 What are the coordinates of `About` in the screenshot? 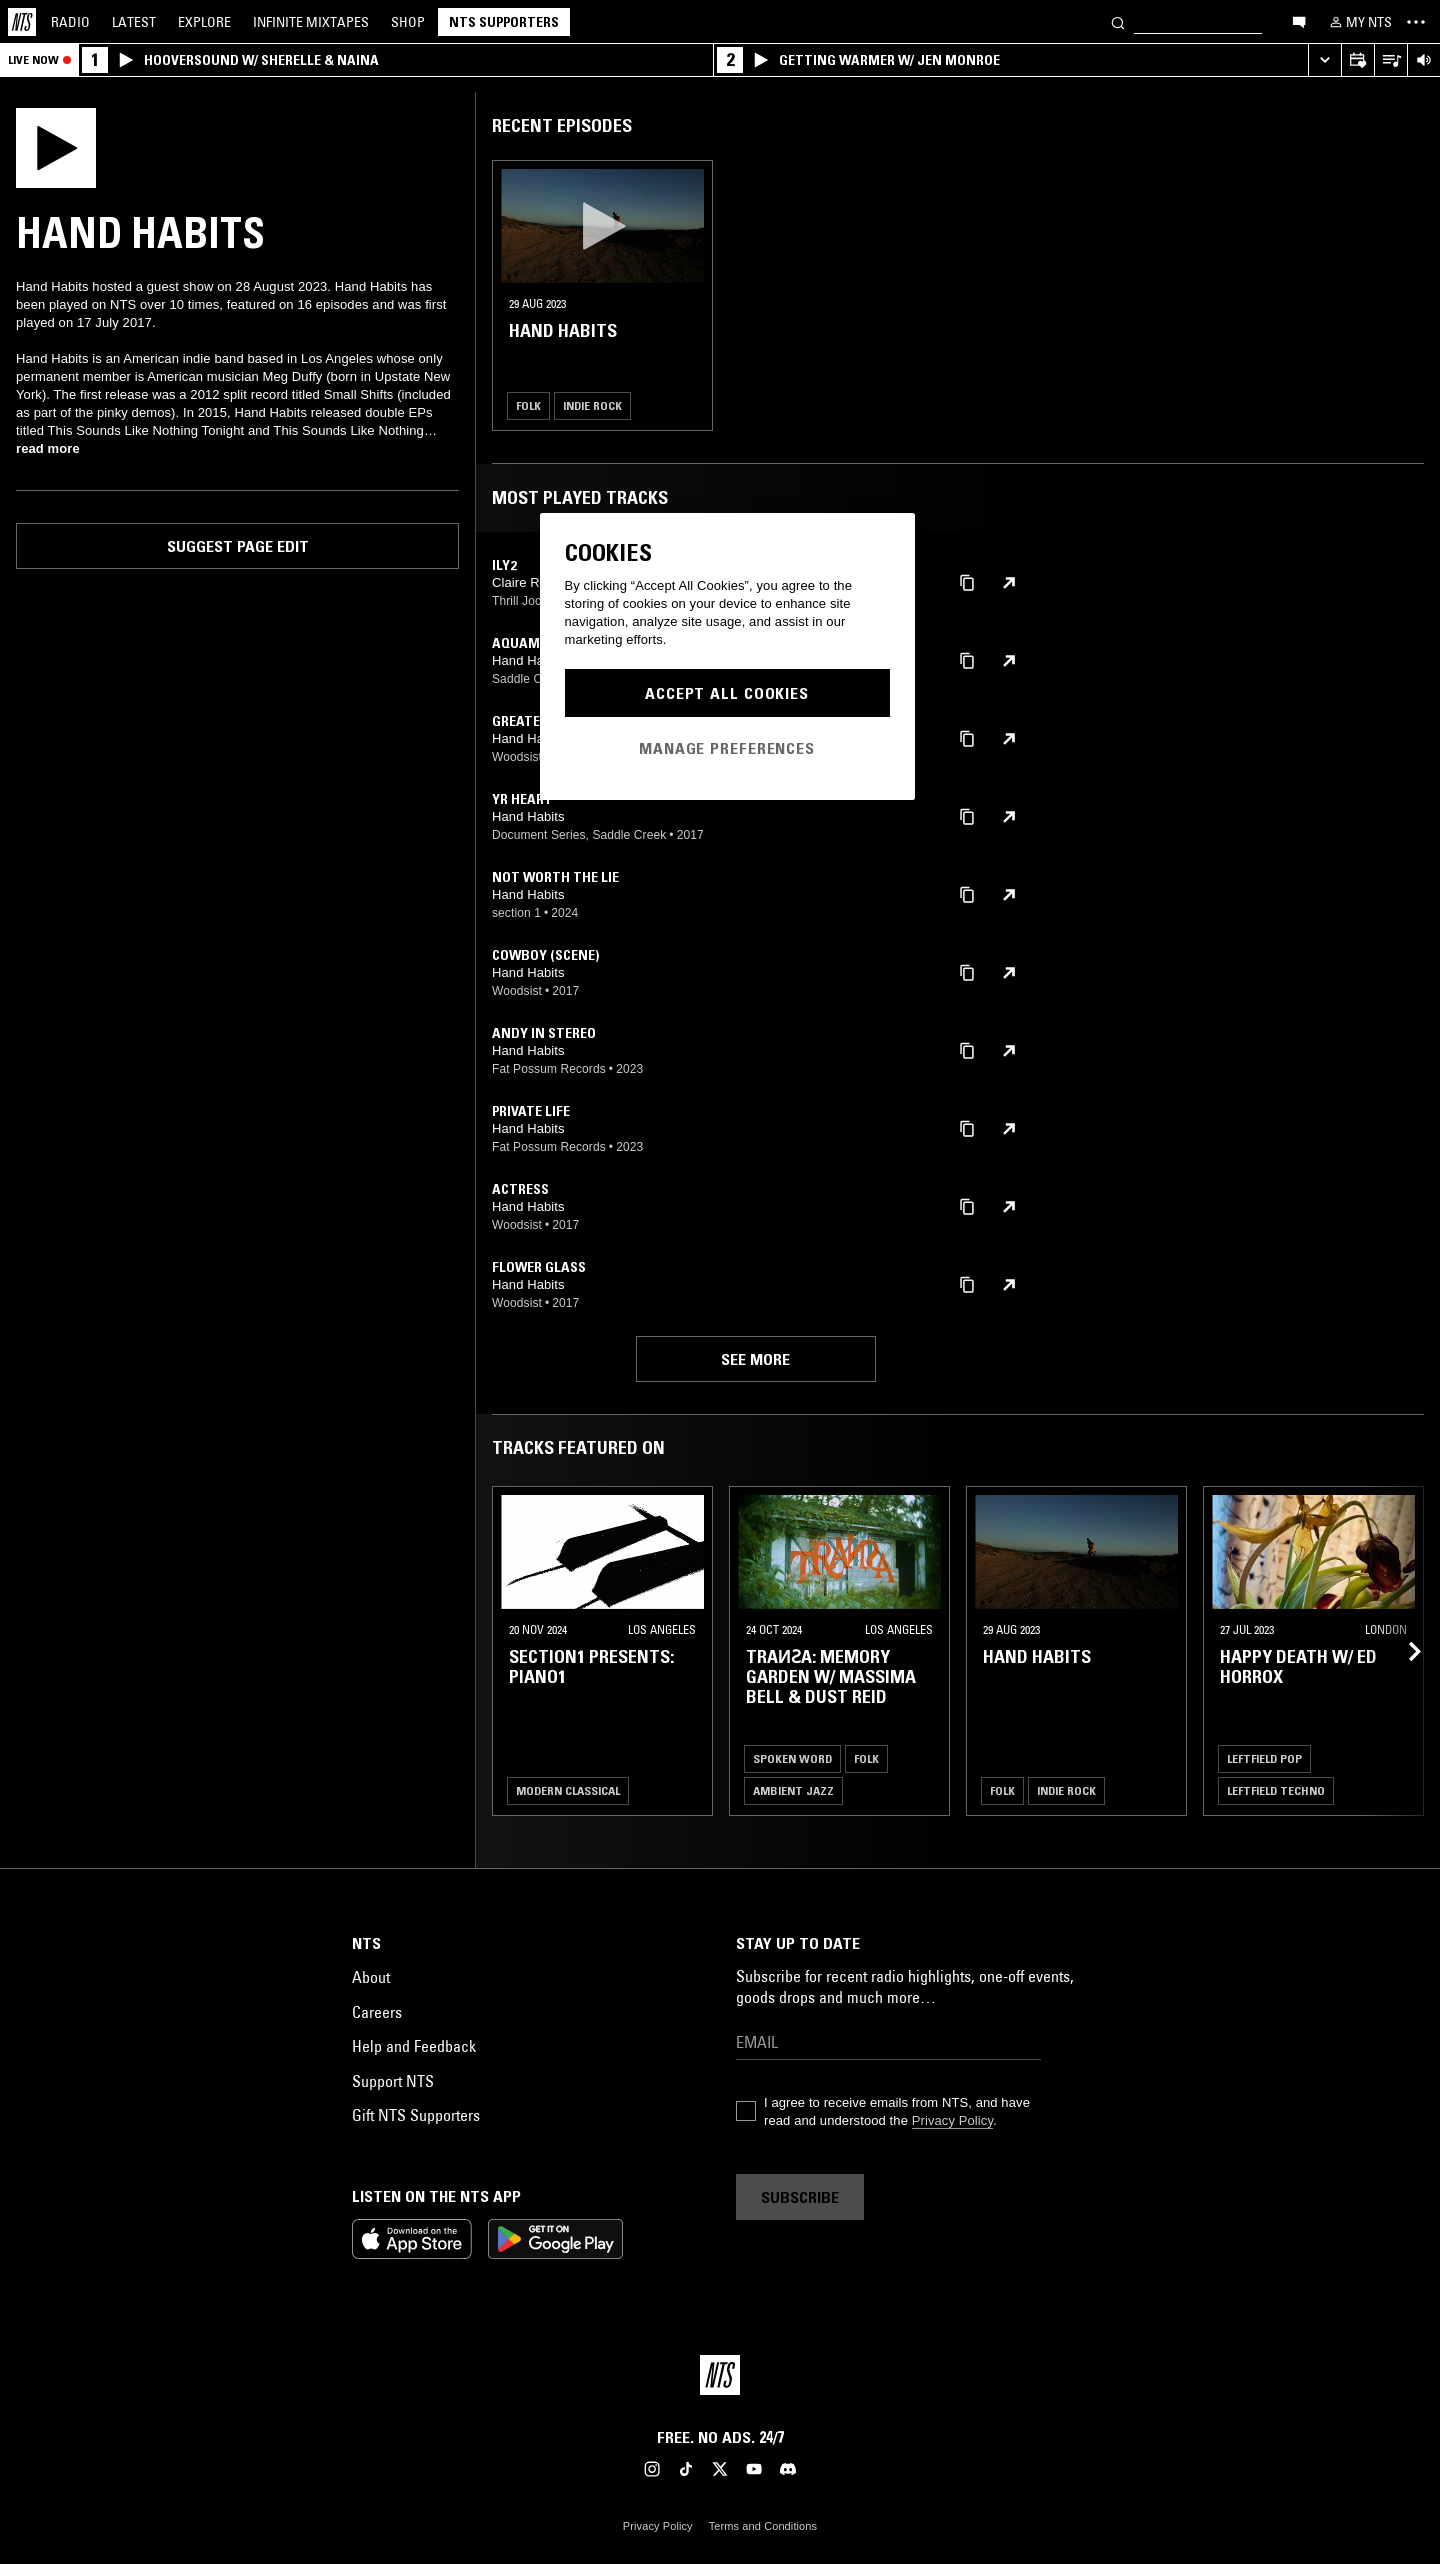 It's located at (371, 1977).